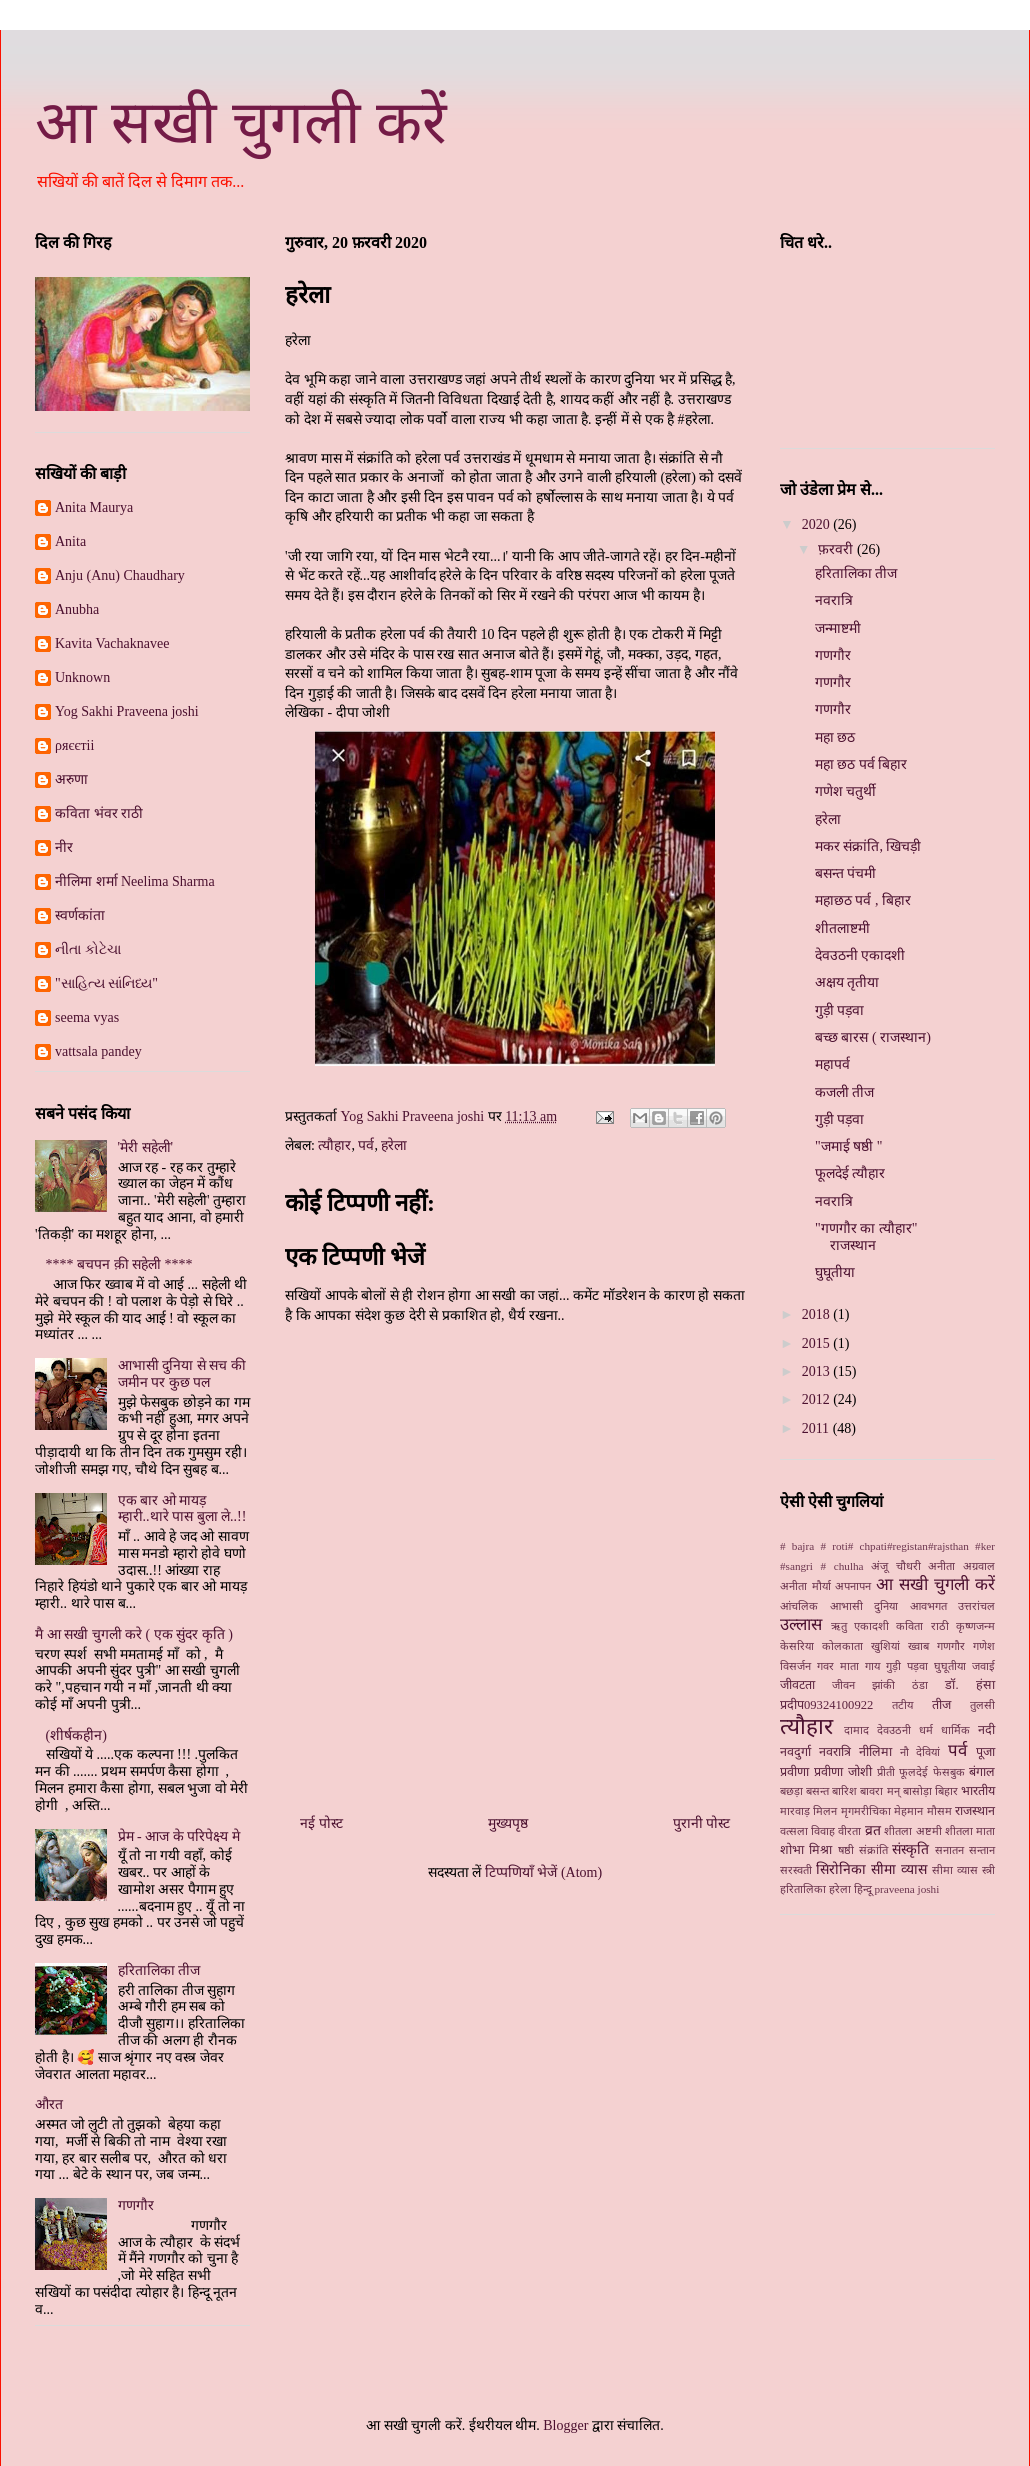 The image size is (1030, 2466). I want to click on तुलसी, so click(982, 1705).